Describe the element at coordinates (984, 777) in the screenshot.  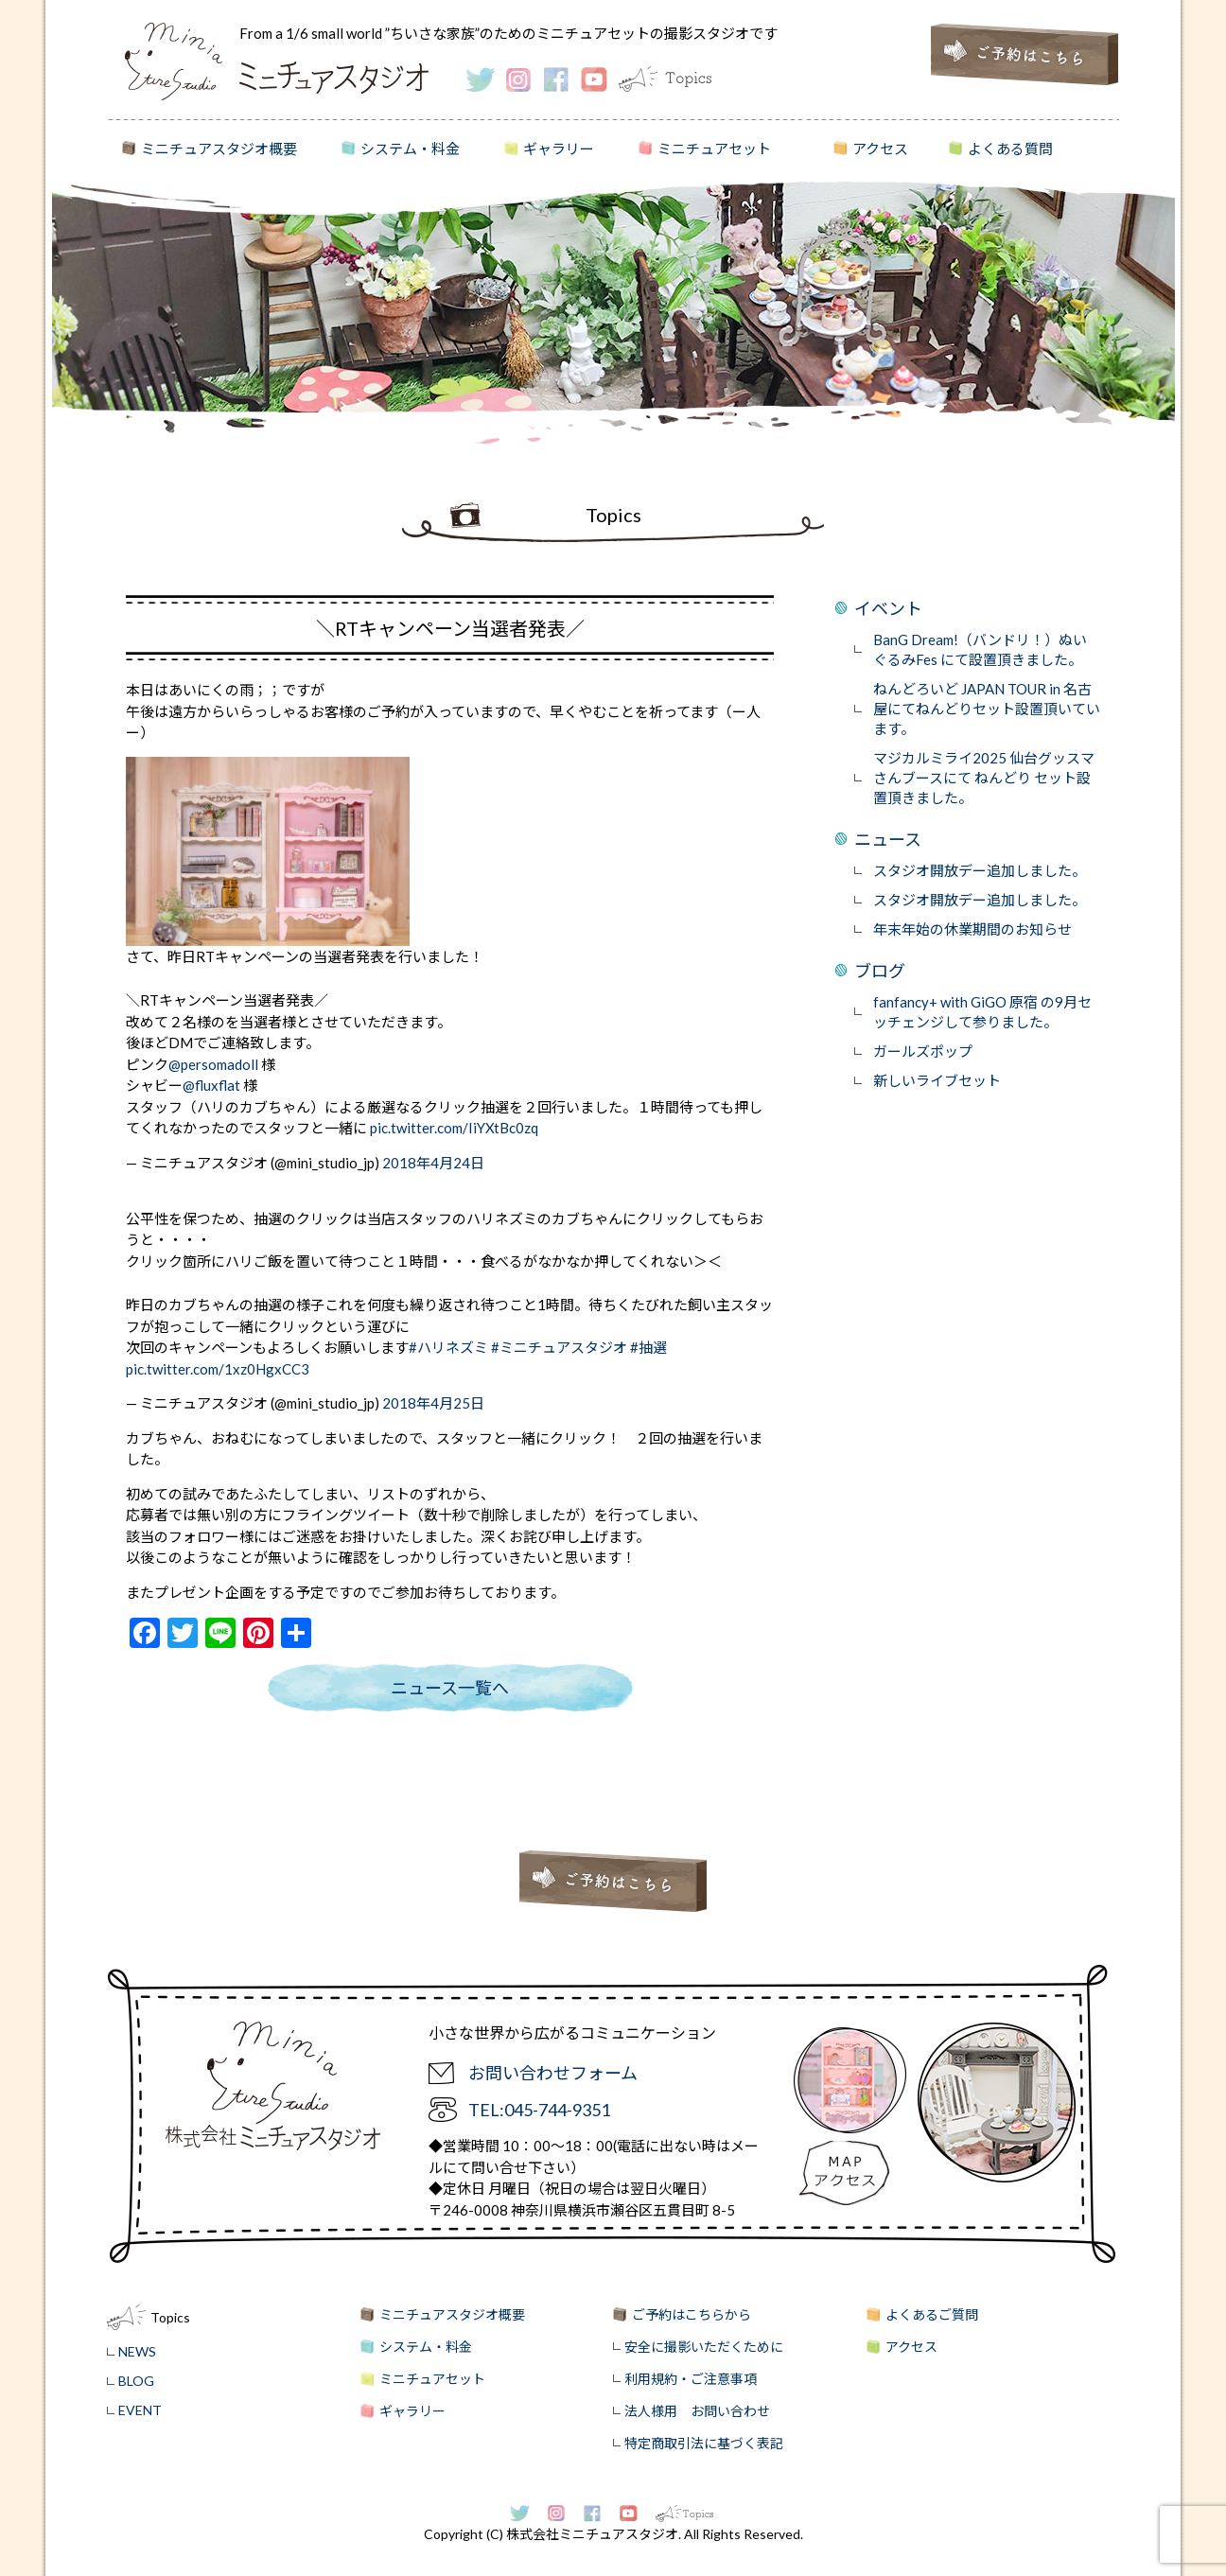
I see `マジカルミライ2025 仙台グッスマさんブースにて ねんどり セット設置頂きました。` at that location.